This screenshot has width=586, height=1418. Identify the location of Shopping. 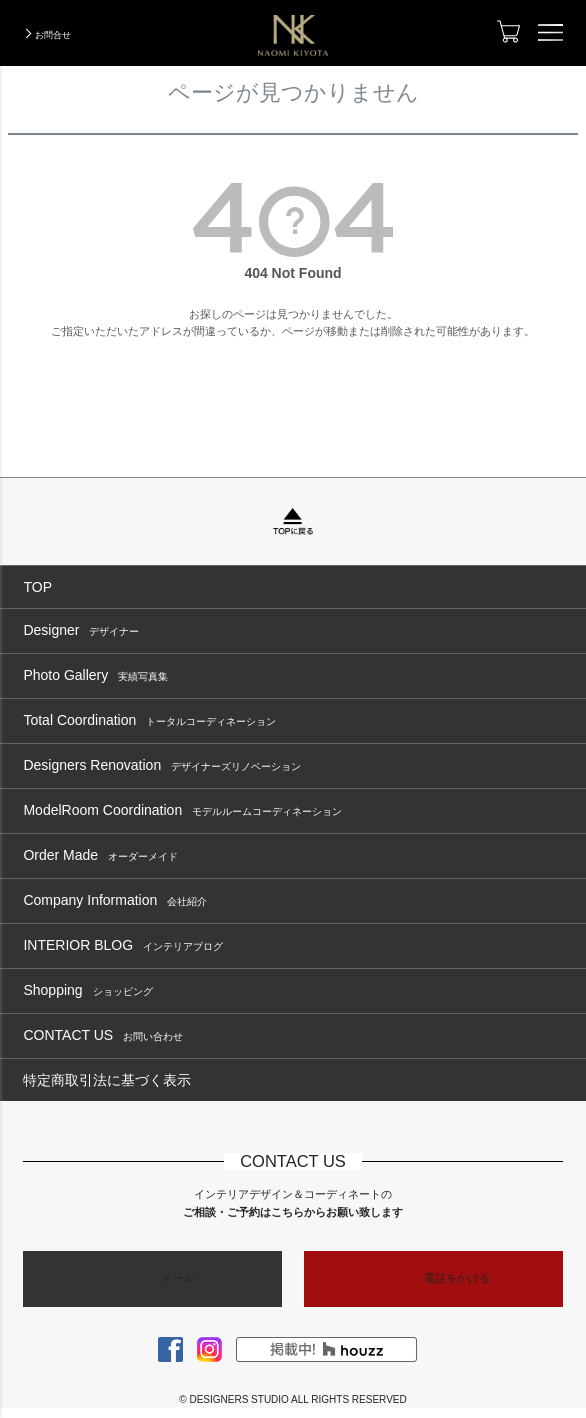
(87, 990).